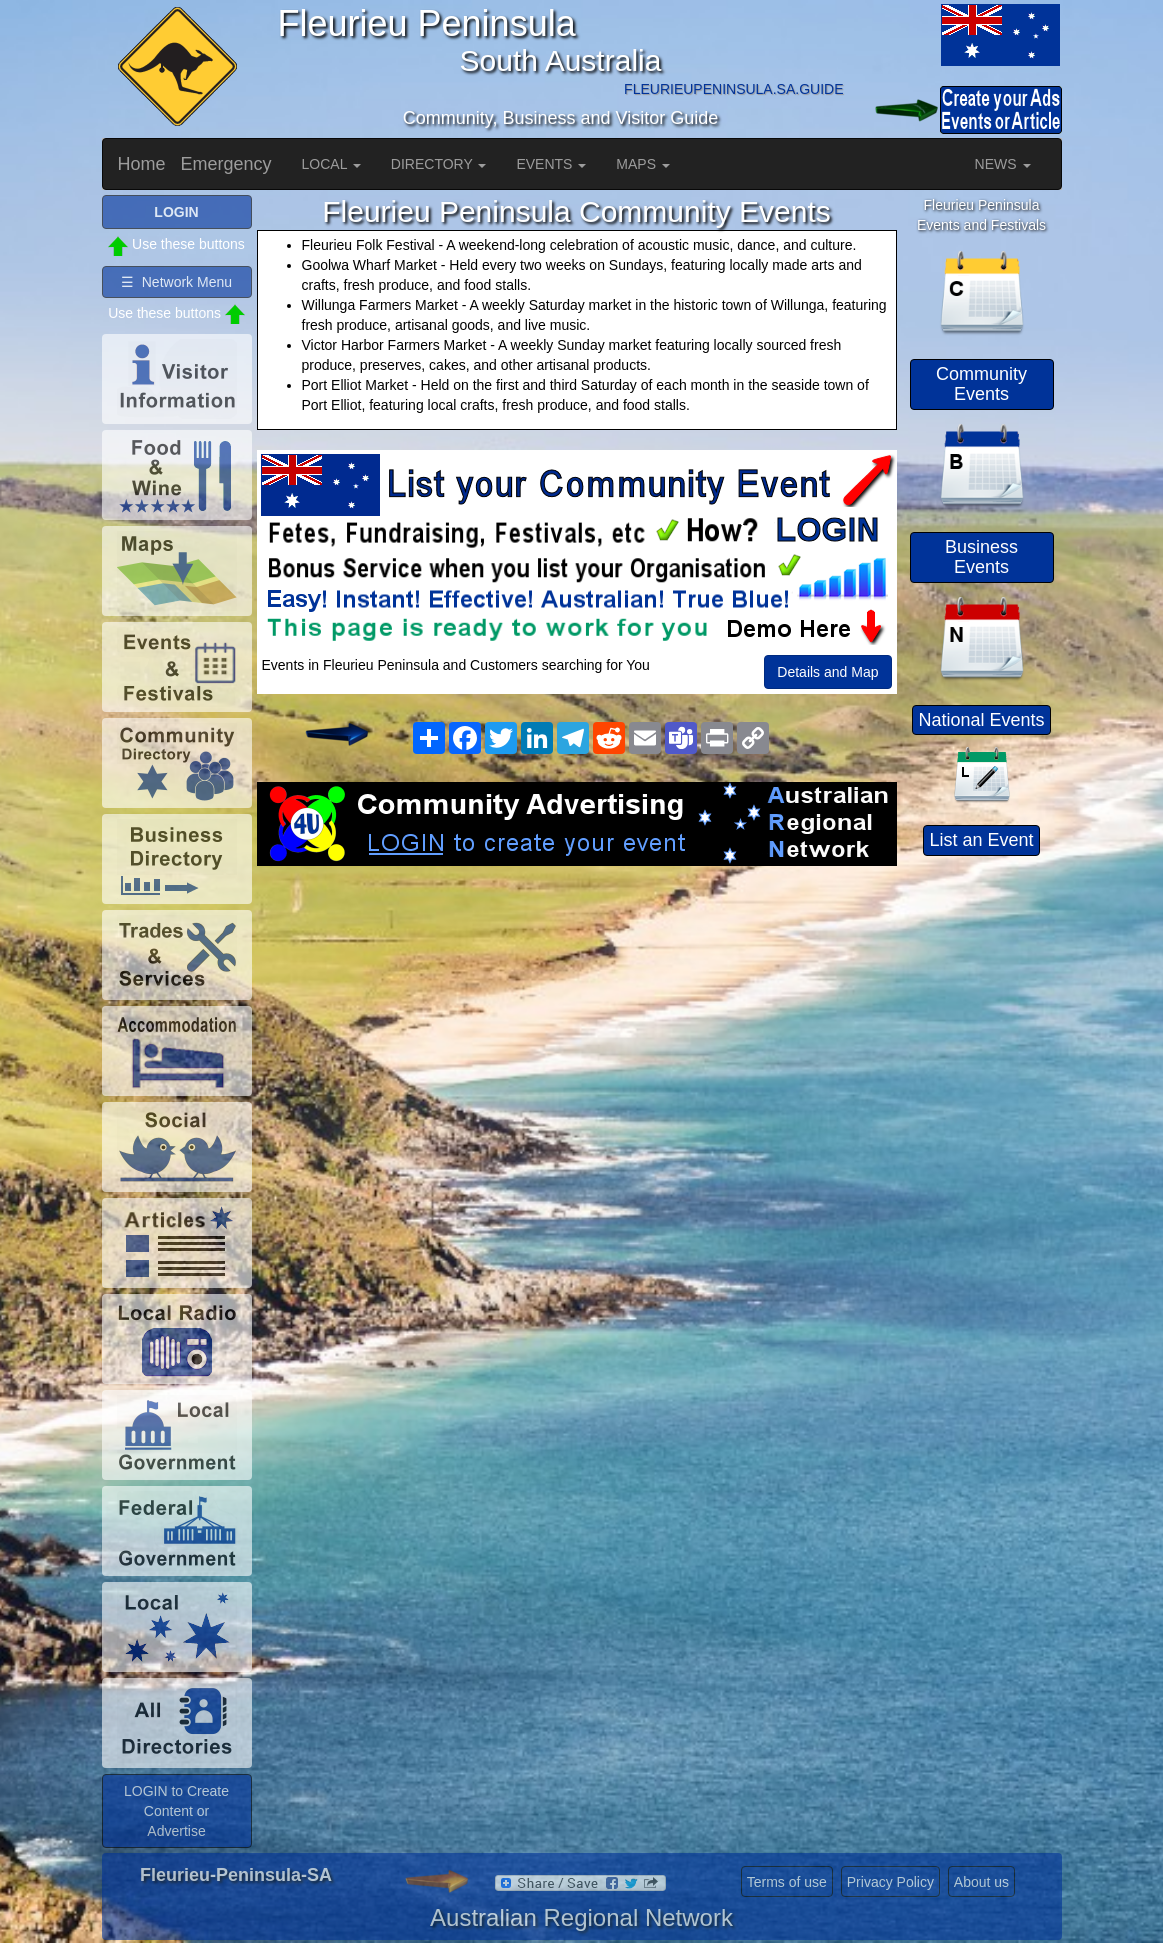 This screenshot has height=1943, width=1163. Describe the element at coordinates (142, 164) in the screenshot. I see `Home` at that location.